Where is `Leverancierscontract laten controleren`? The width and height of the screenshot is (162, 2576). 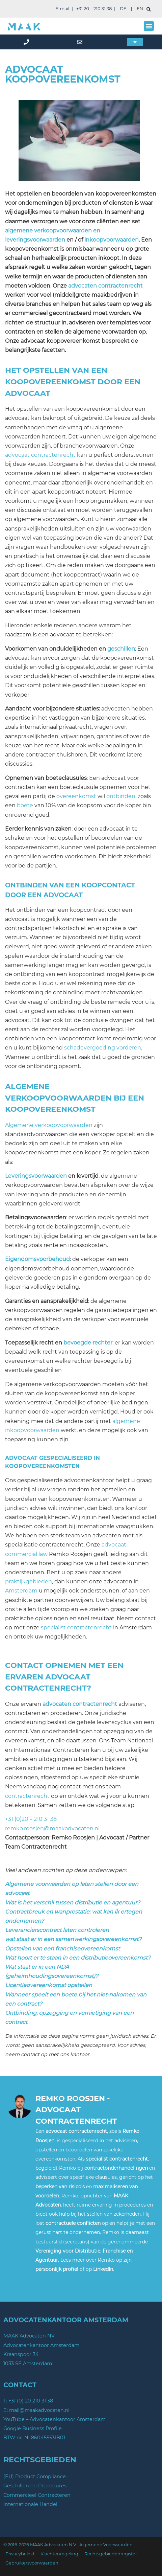 Leverancierscontract laten controleren is located at coordinates (57, 1930).